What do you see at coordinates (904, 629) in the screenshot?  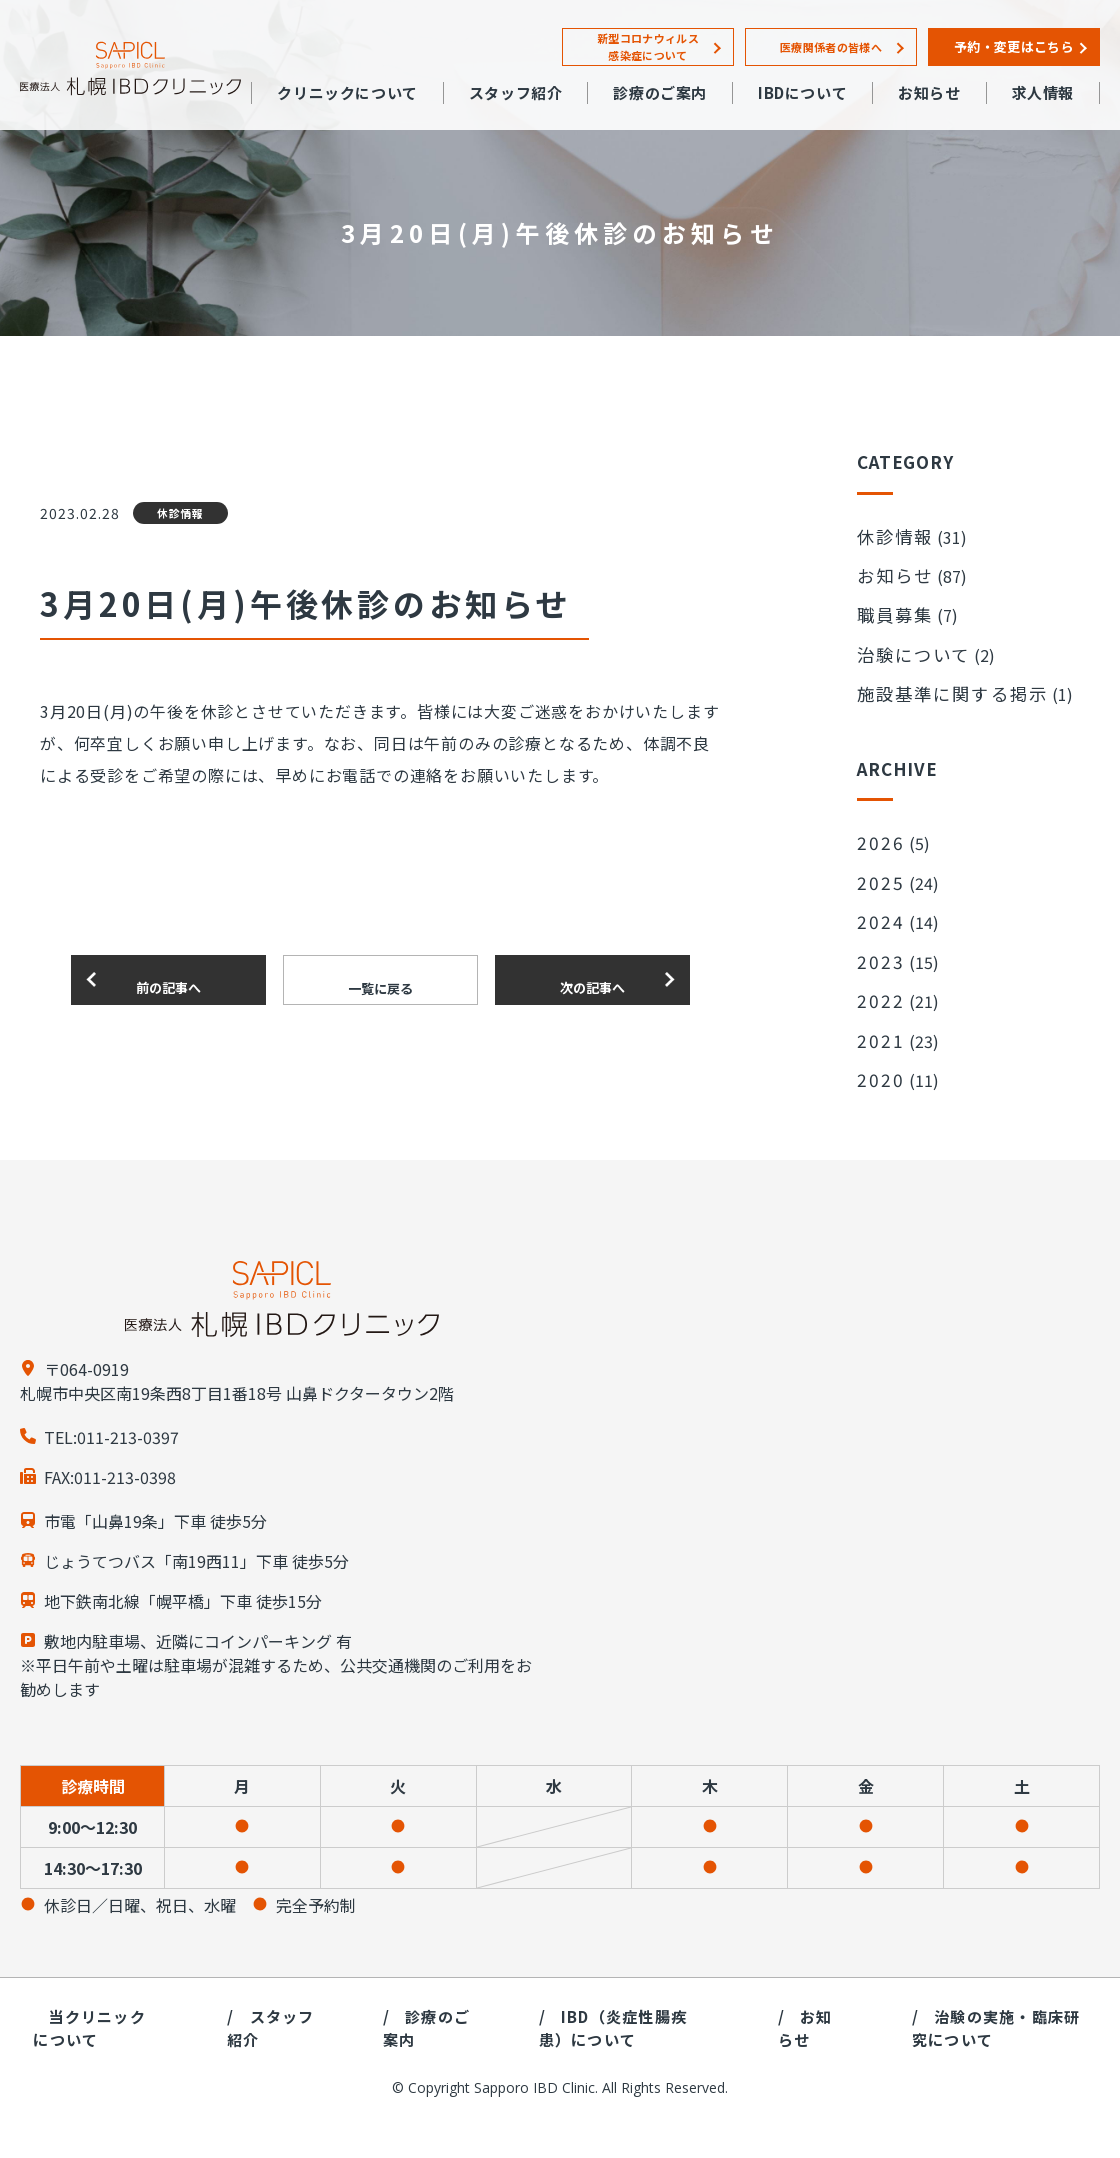 I see `治験について` at bounding box center [904, 629].